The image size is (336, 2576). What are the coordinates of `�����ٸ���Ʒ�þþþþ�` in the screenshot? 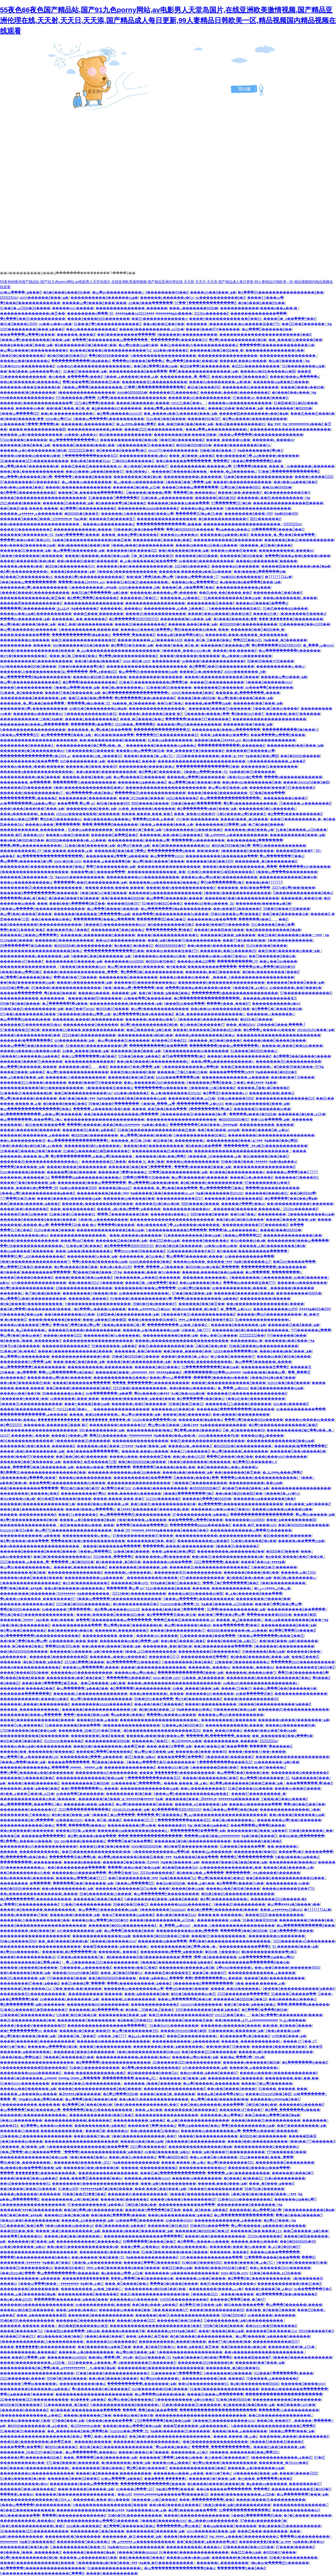 It's located at (252, 1114).